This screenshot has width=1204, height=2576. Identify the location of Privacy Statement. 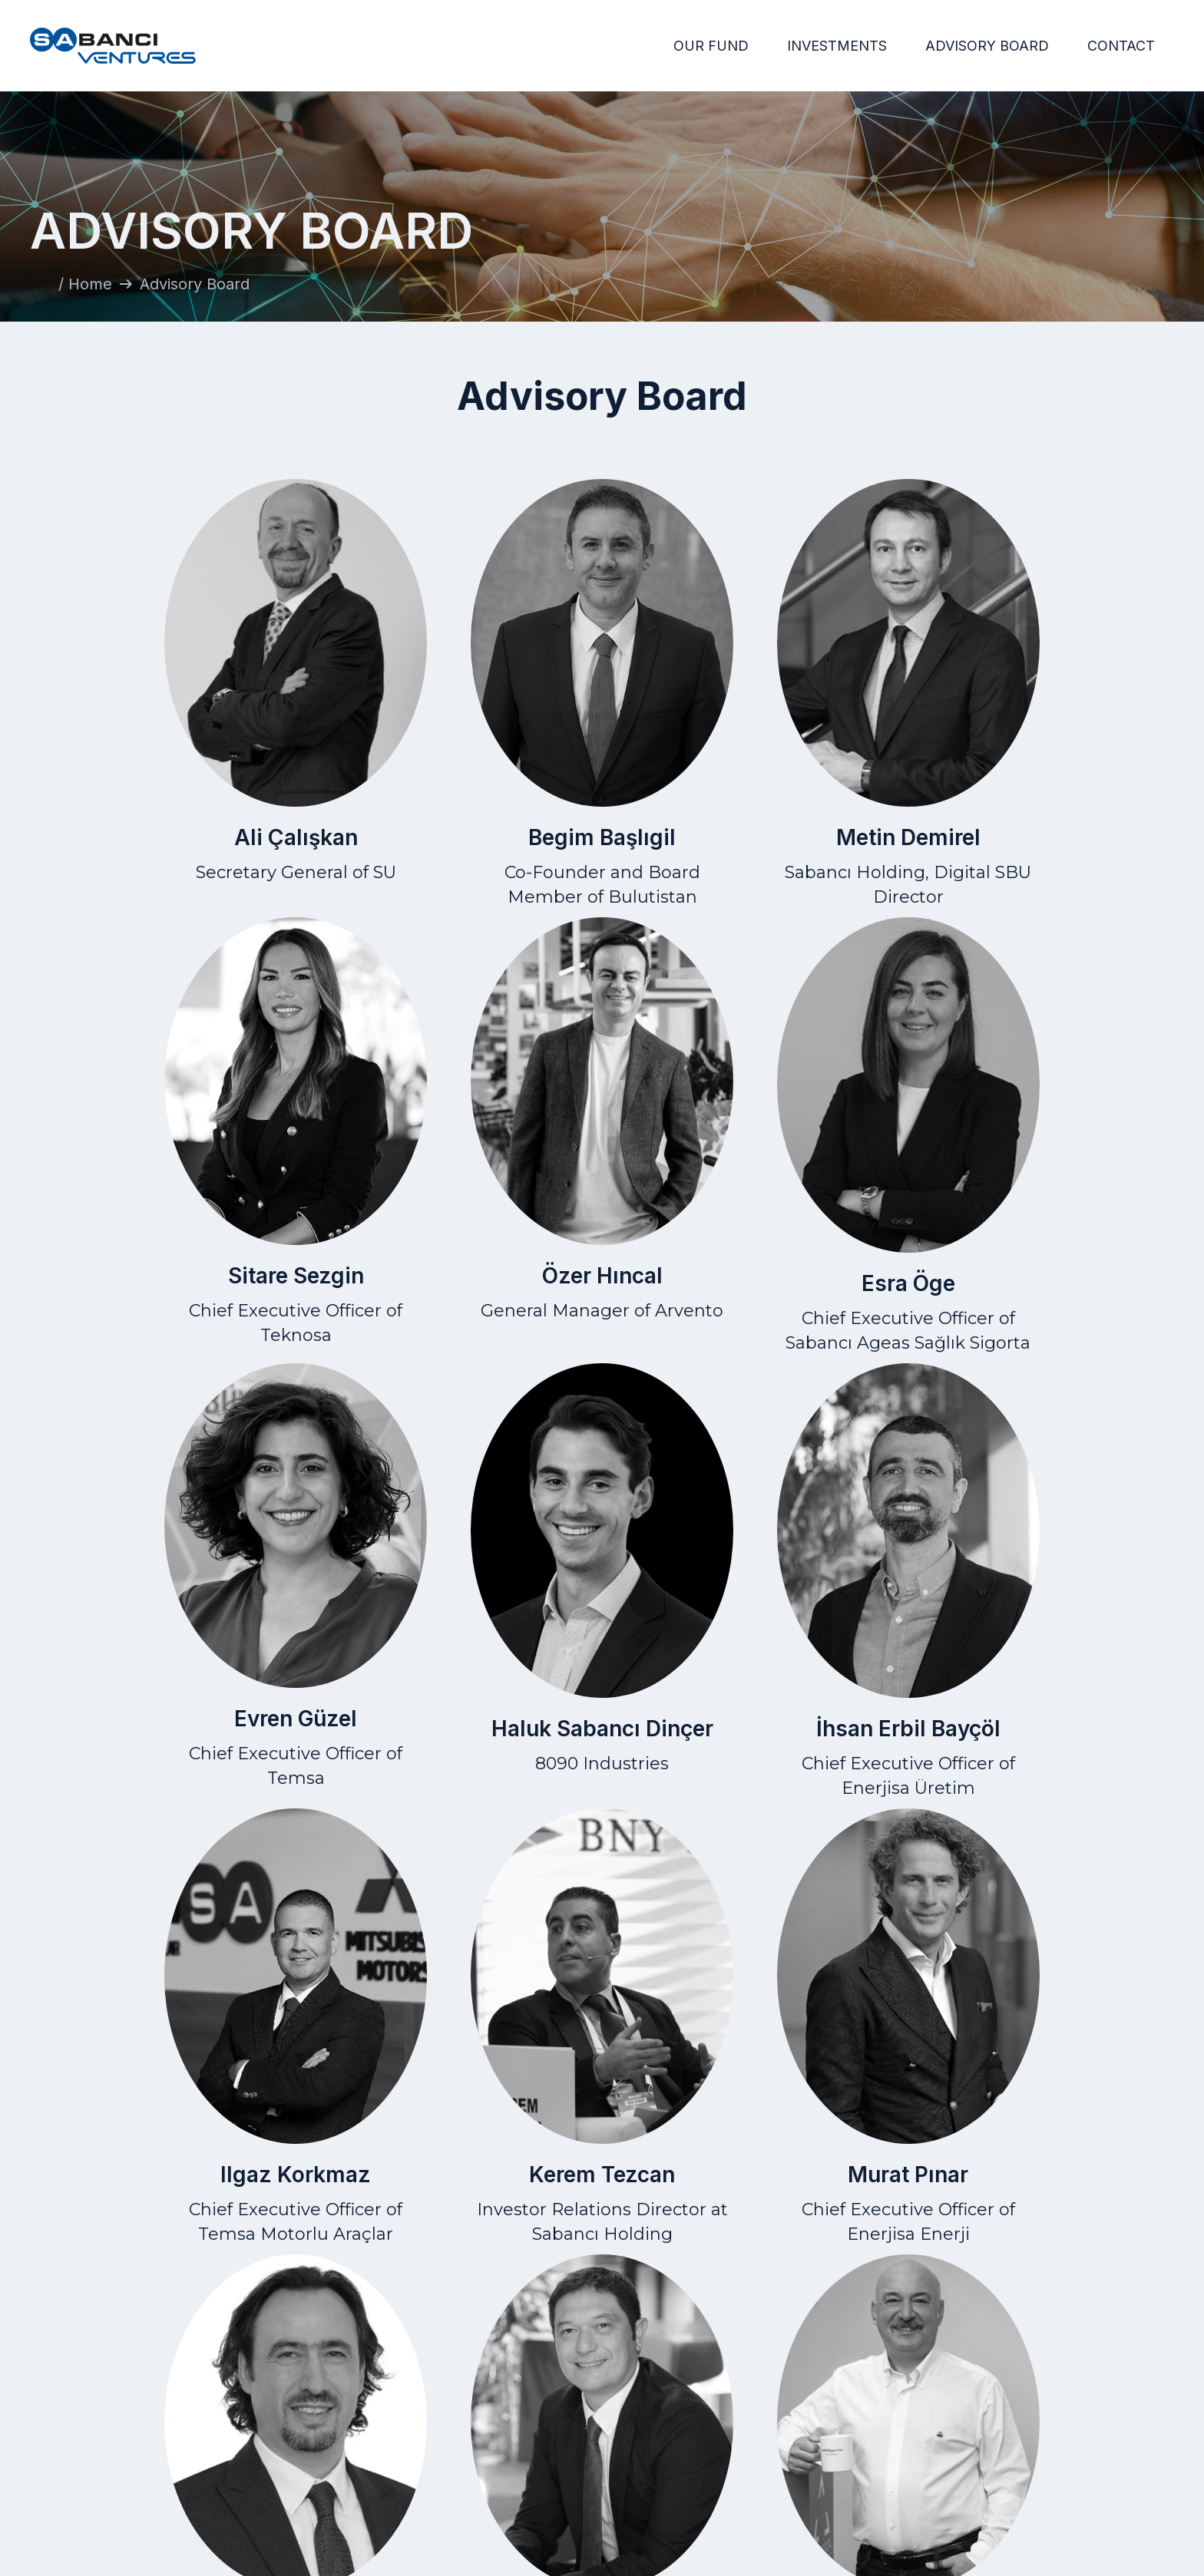
(960, 2447).